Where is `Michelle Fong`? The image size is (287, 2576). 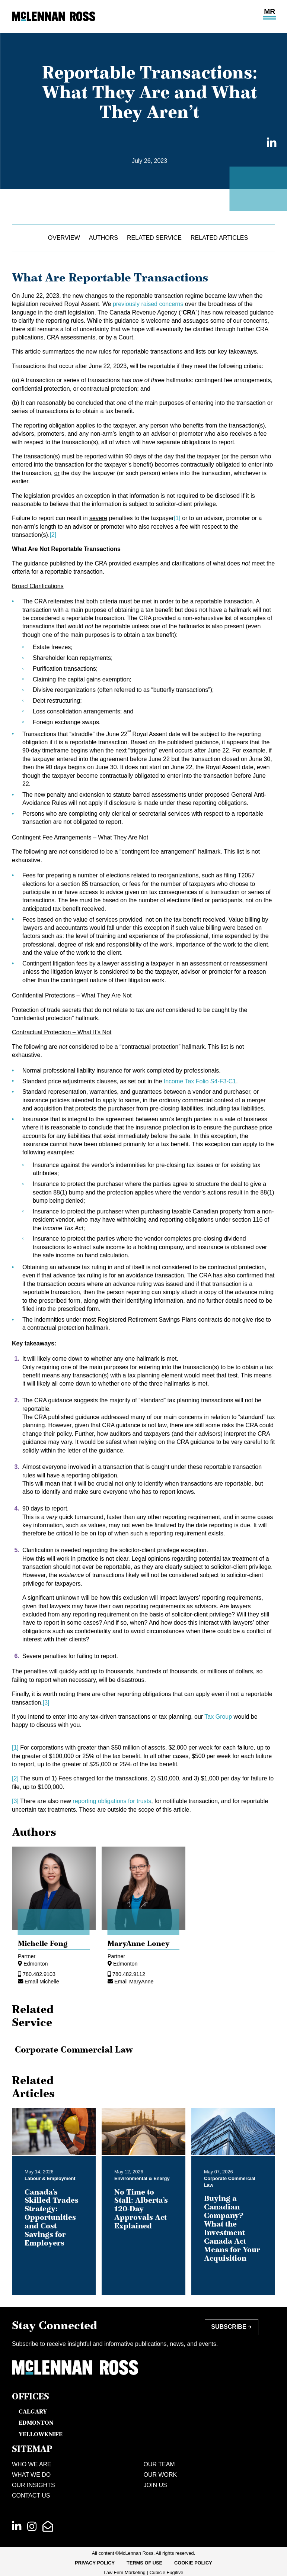 Michelle Fong is located at coordinates (43, 1943).